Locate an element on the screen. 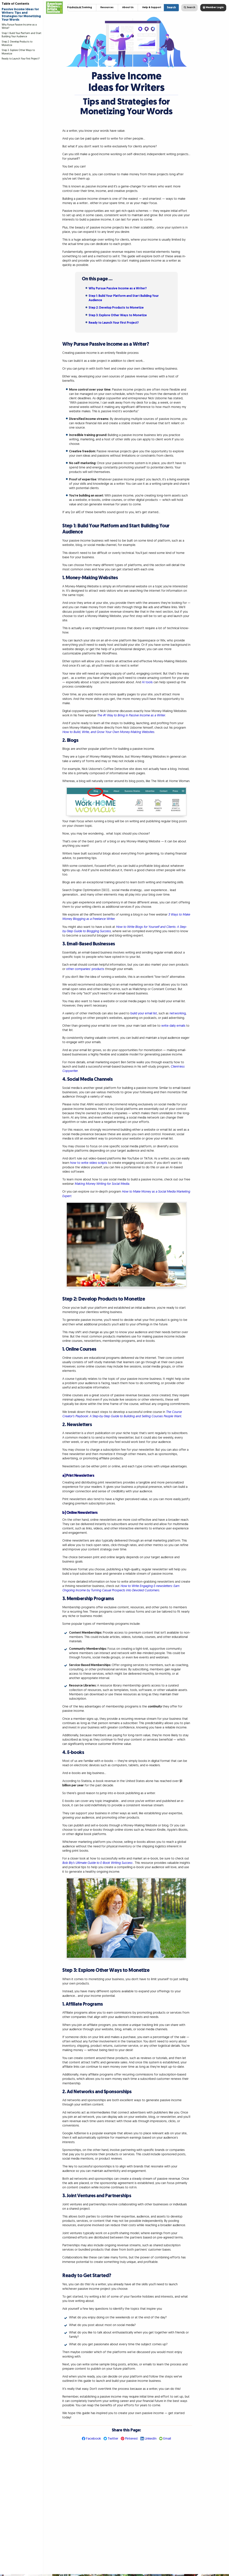 The width and height of the screenshot is (229, 2576). other companies’ products is located at coordinates (85, 969).